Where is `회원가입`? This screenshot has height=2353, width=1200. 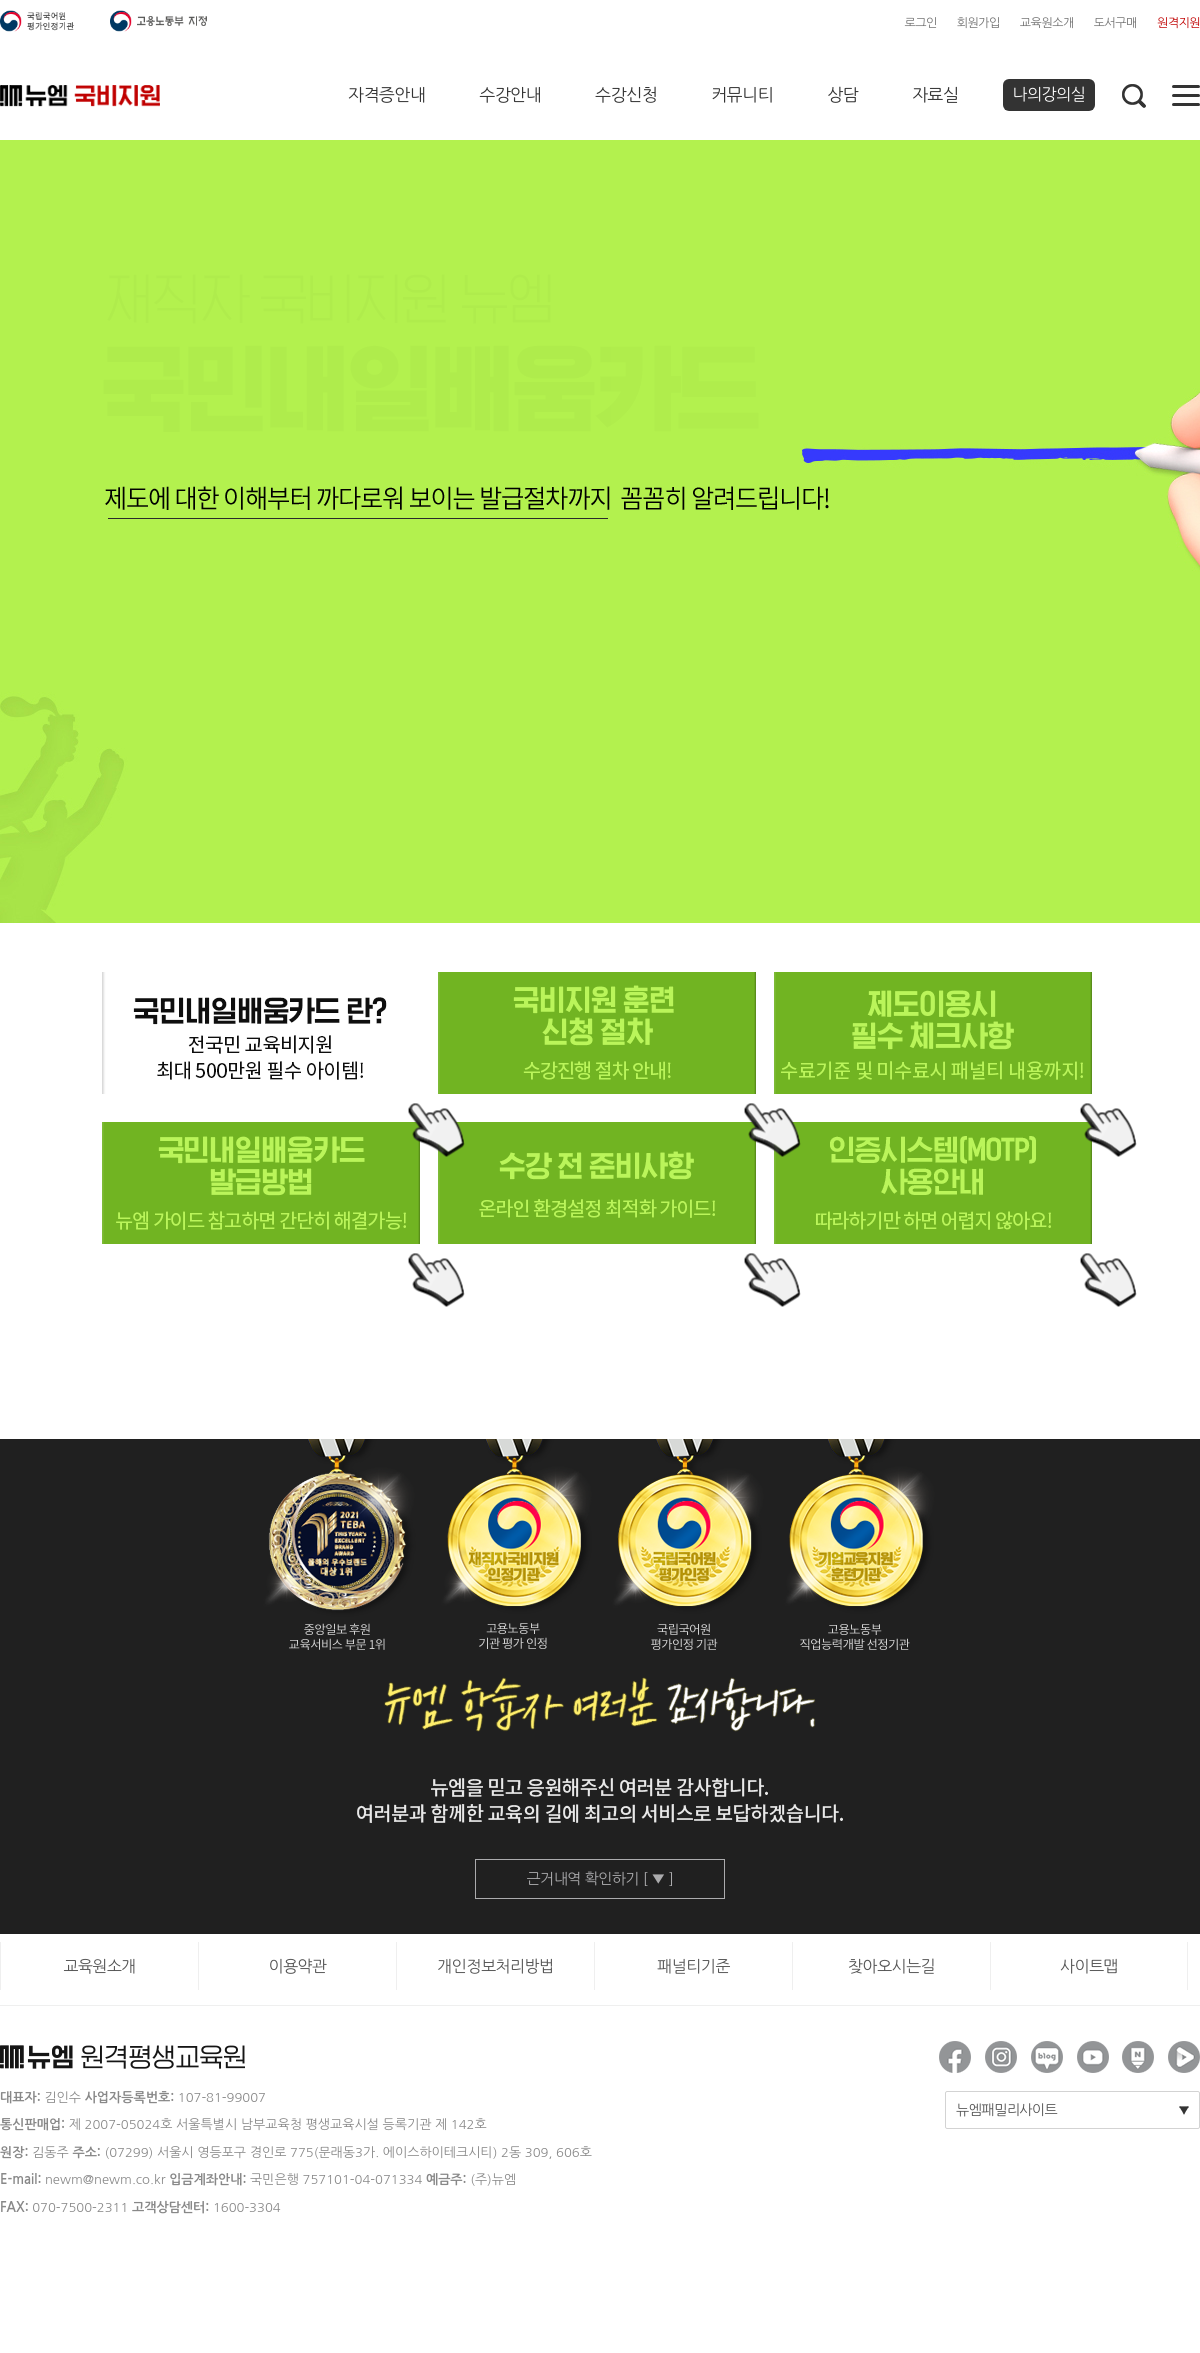
회원가입 is located at coordinates (978, 23).